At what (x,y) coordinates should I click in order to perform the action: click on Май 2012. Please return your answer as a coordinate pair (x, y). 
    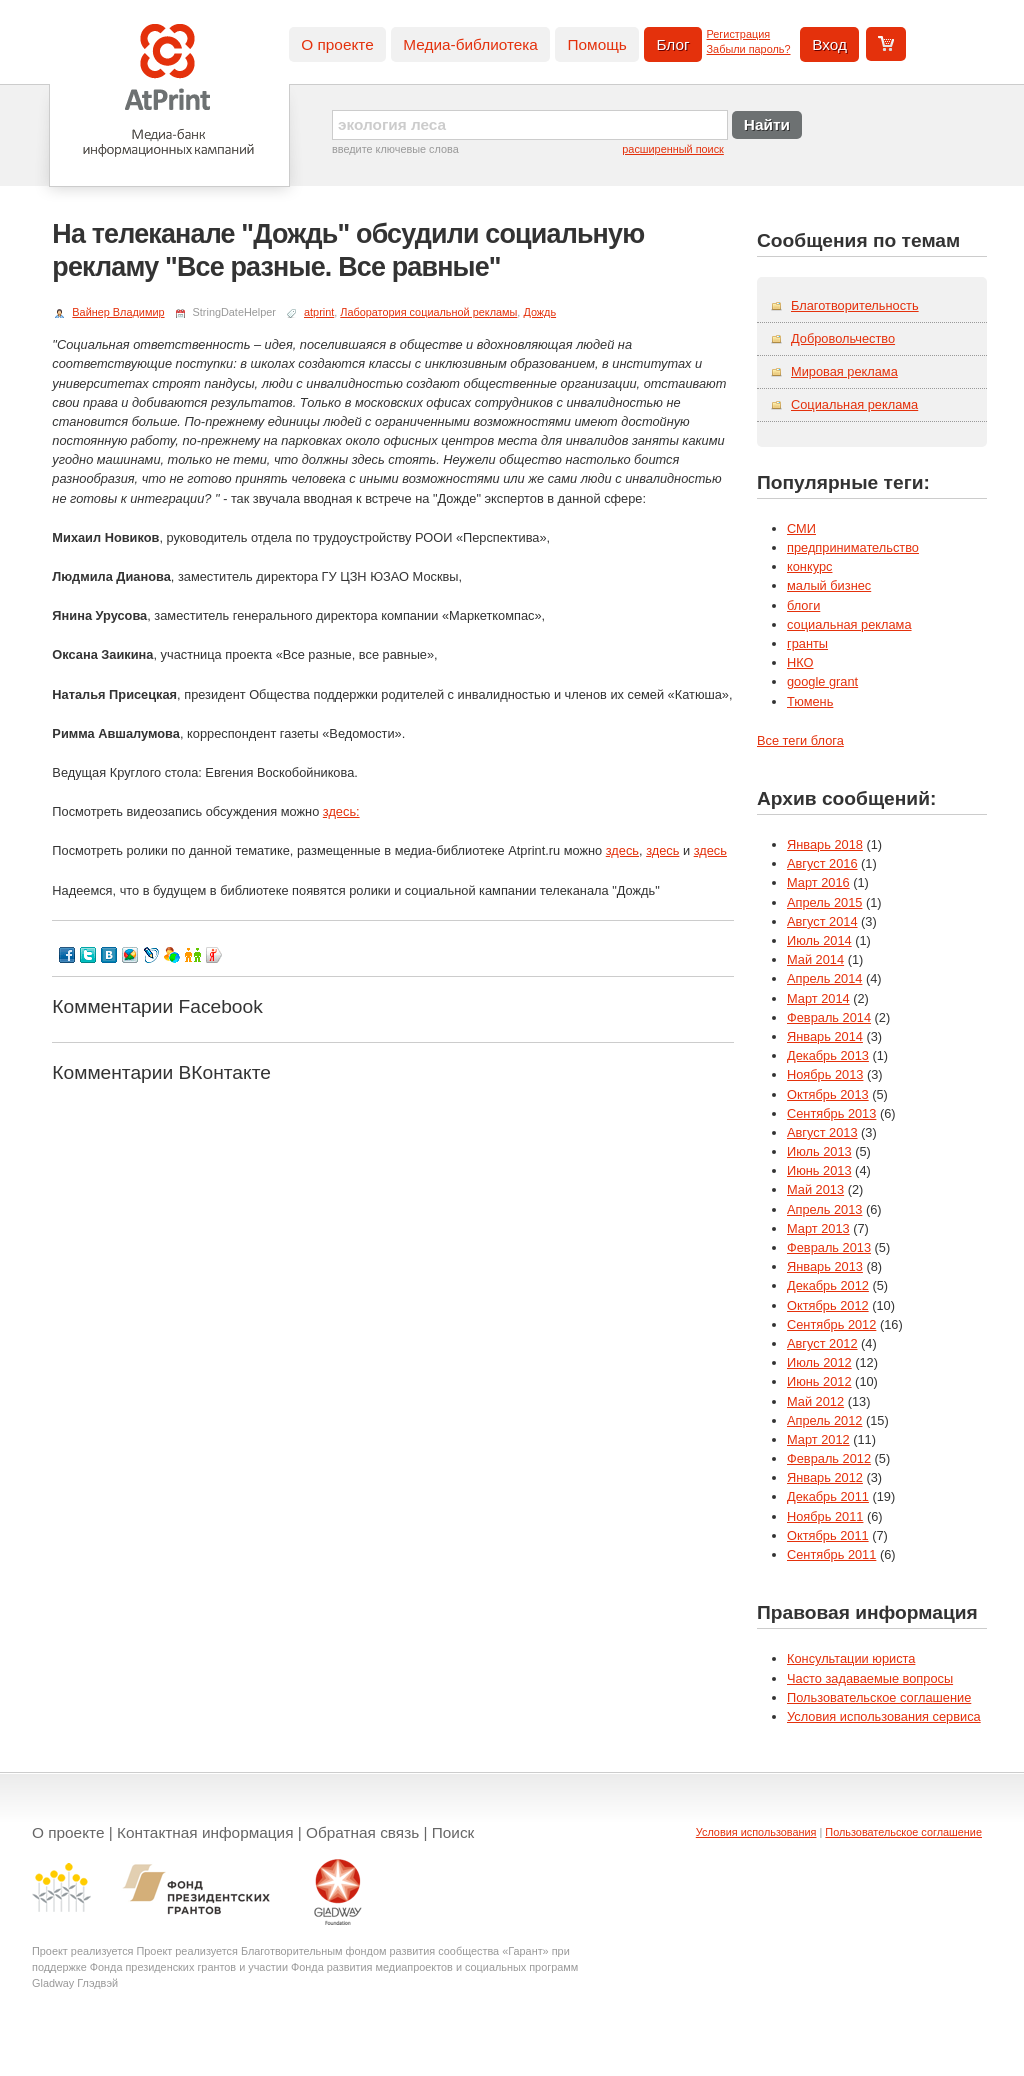
    Looking at the image, I should click on (815, 1401).